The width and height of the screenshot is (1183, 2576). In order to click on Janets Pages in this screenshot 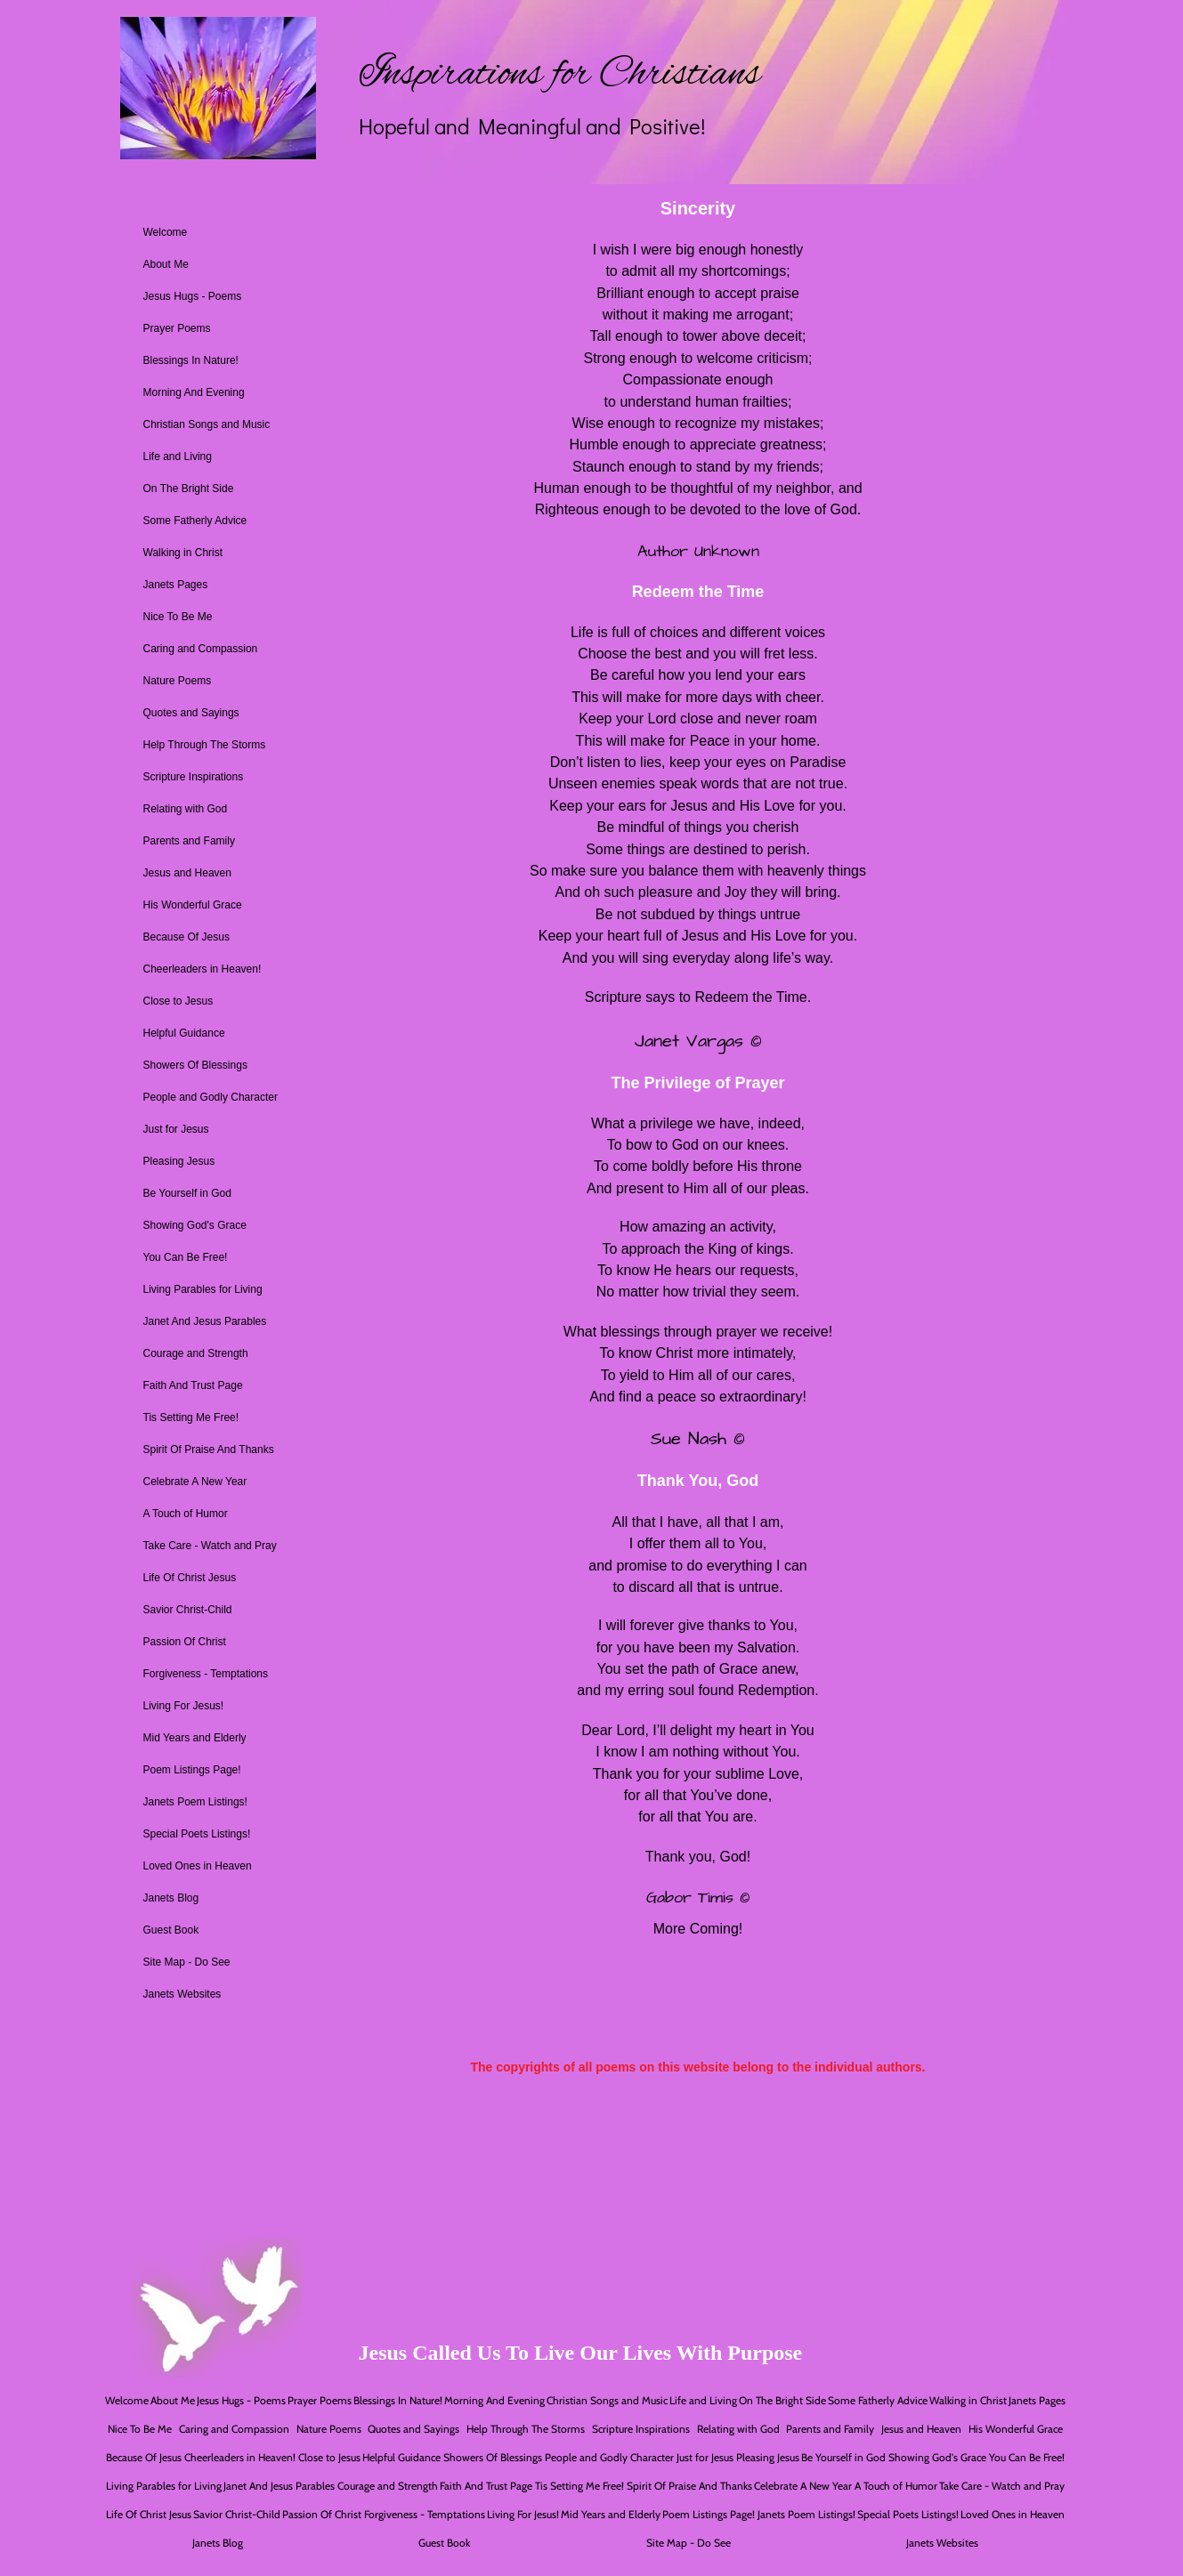, I will do `click(175, 584)`.